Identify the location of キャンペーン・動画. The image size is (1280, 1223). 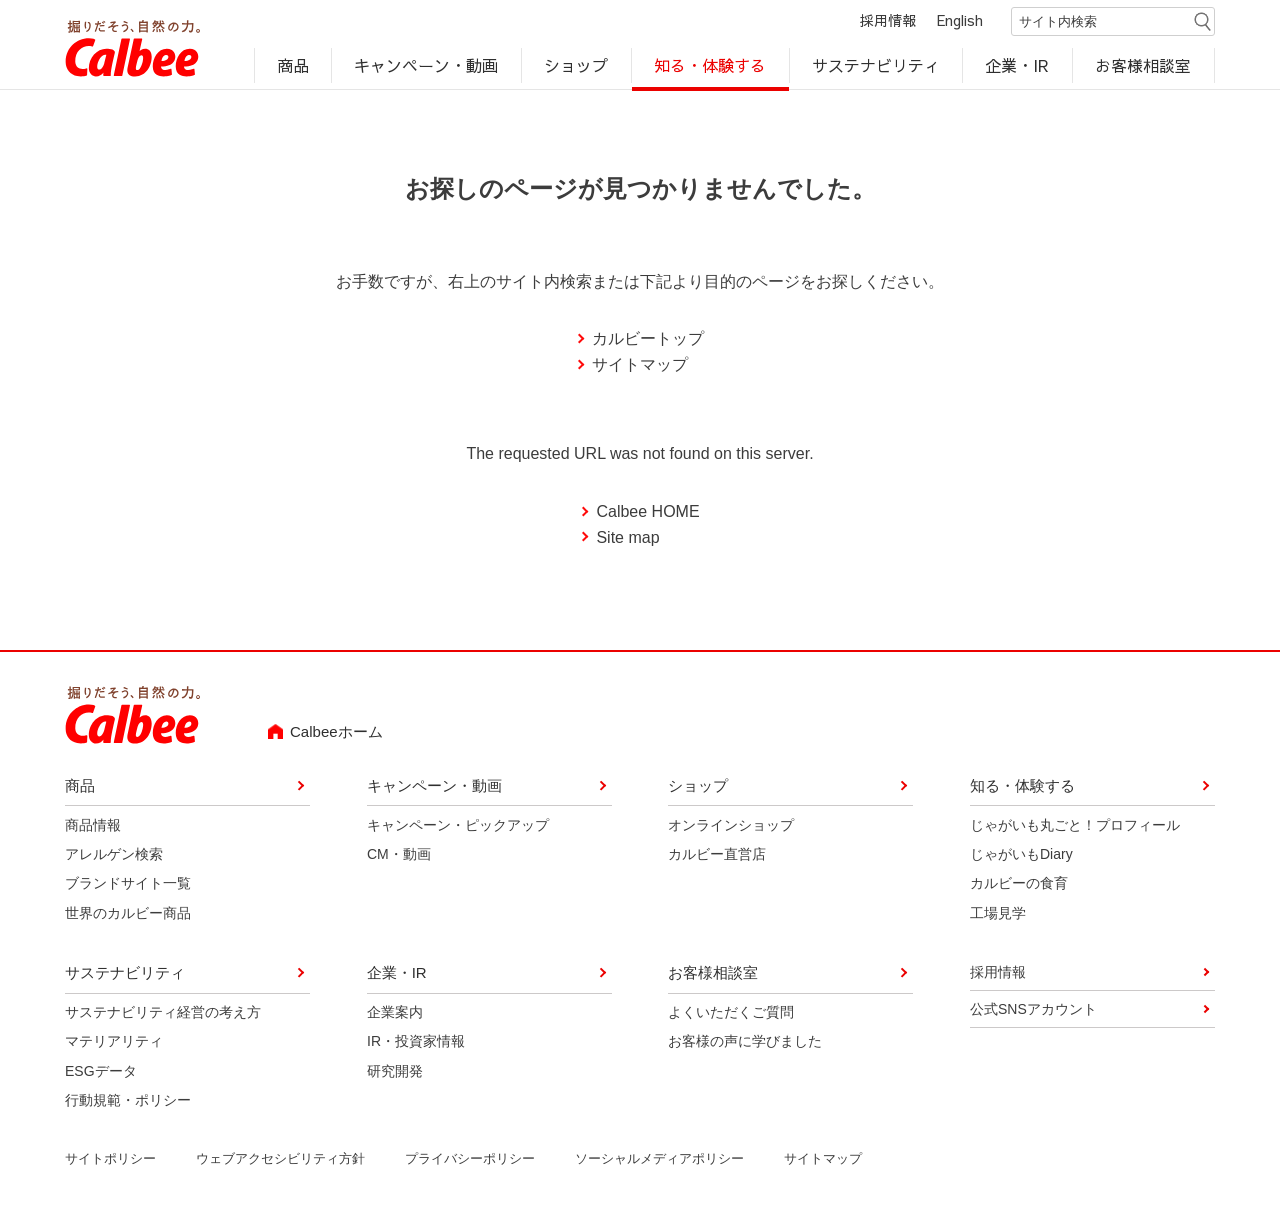
(427, 66).